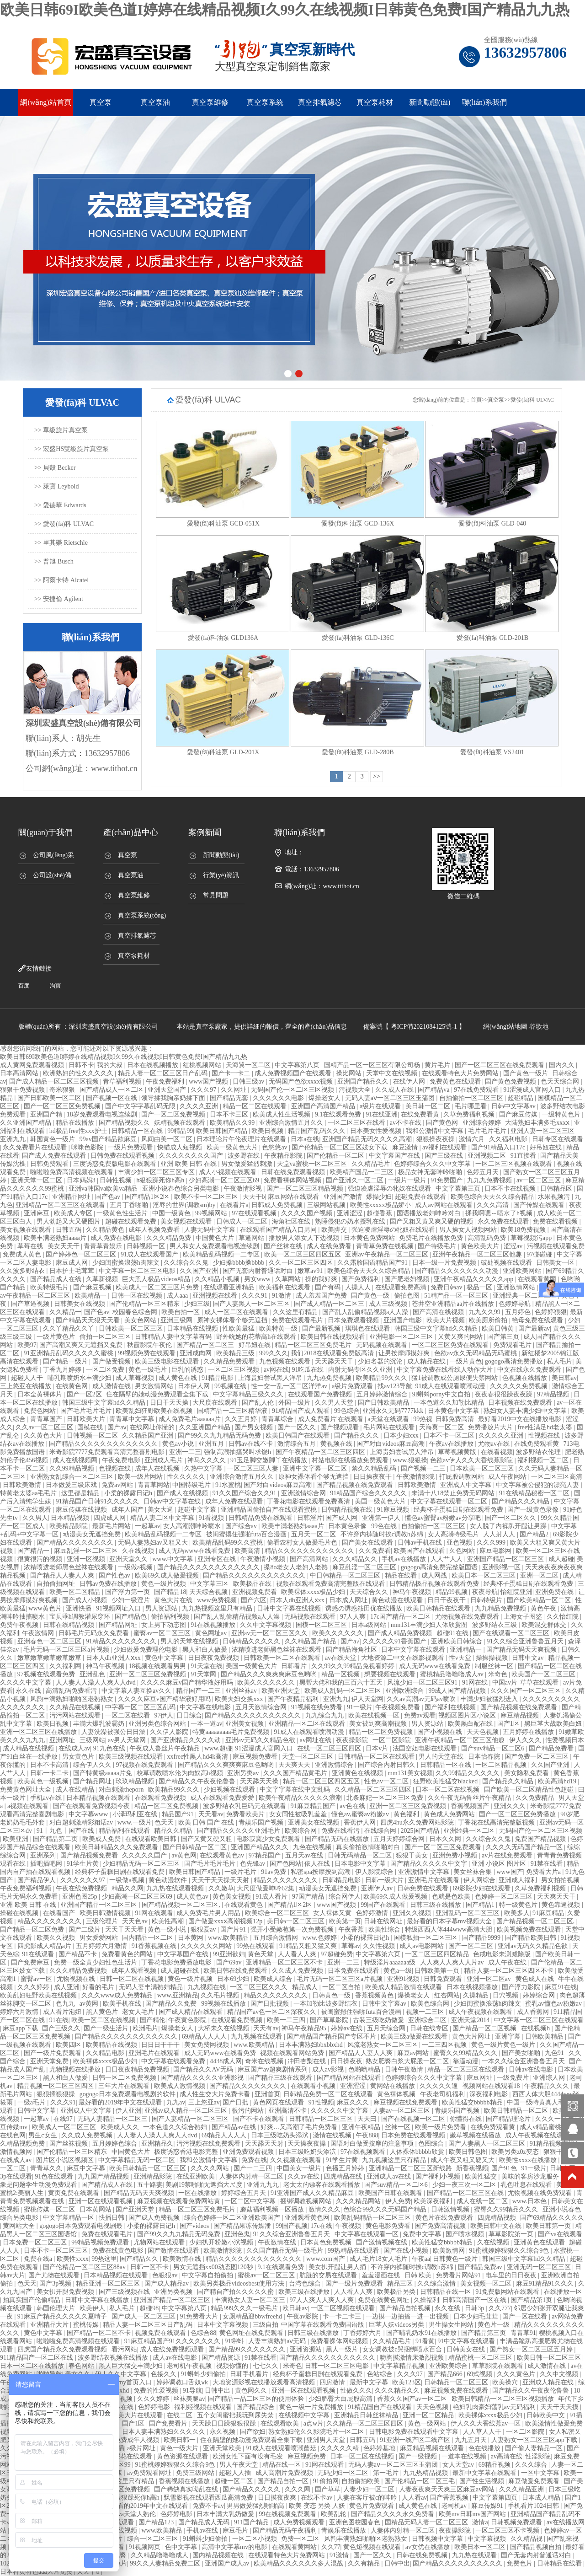  I want to click on 亚洲毛片在线观看, so click(434, 1880).